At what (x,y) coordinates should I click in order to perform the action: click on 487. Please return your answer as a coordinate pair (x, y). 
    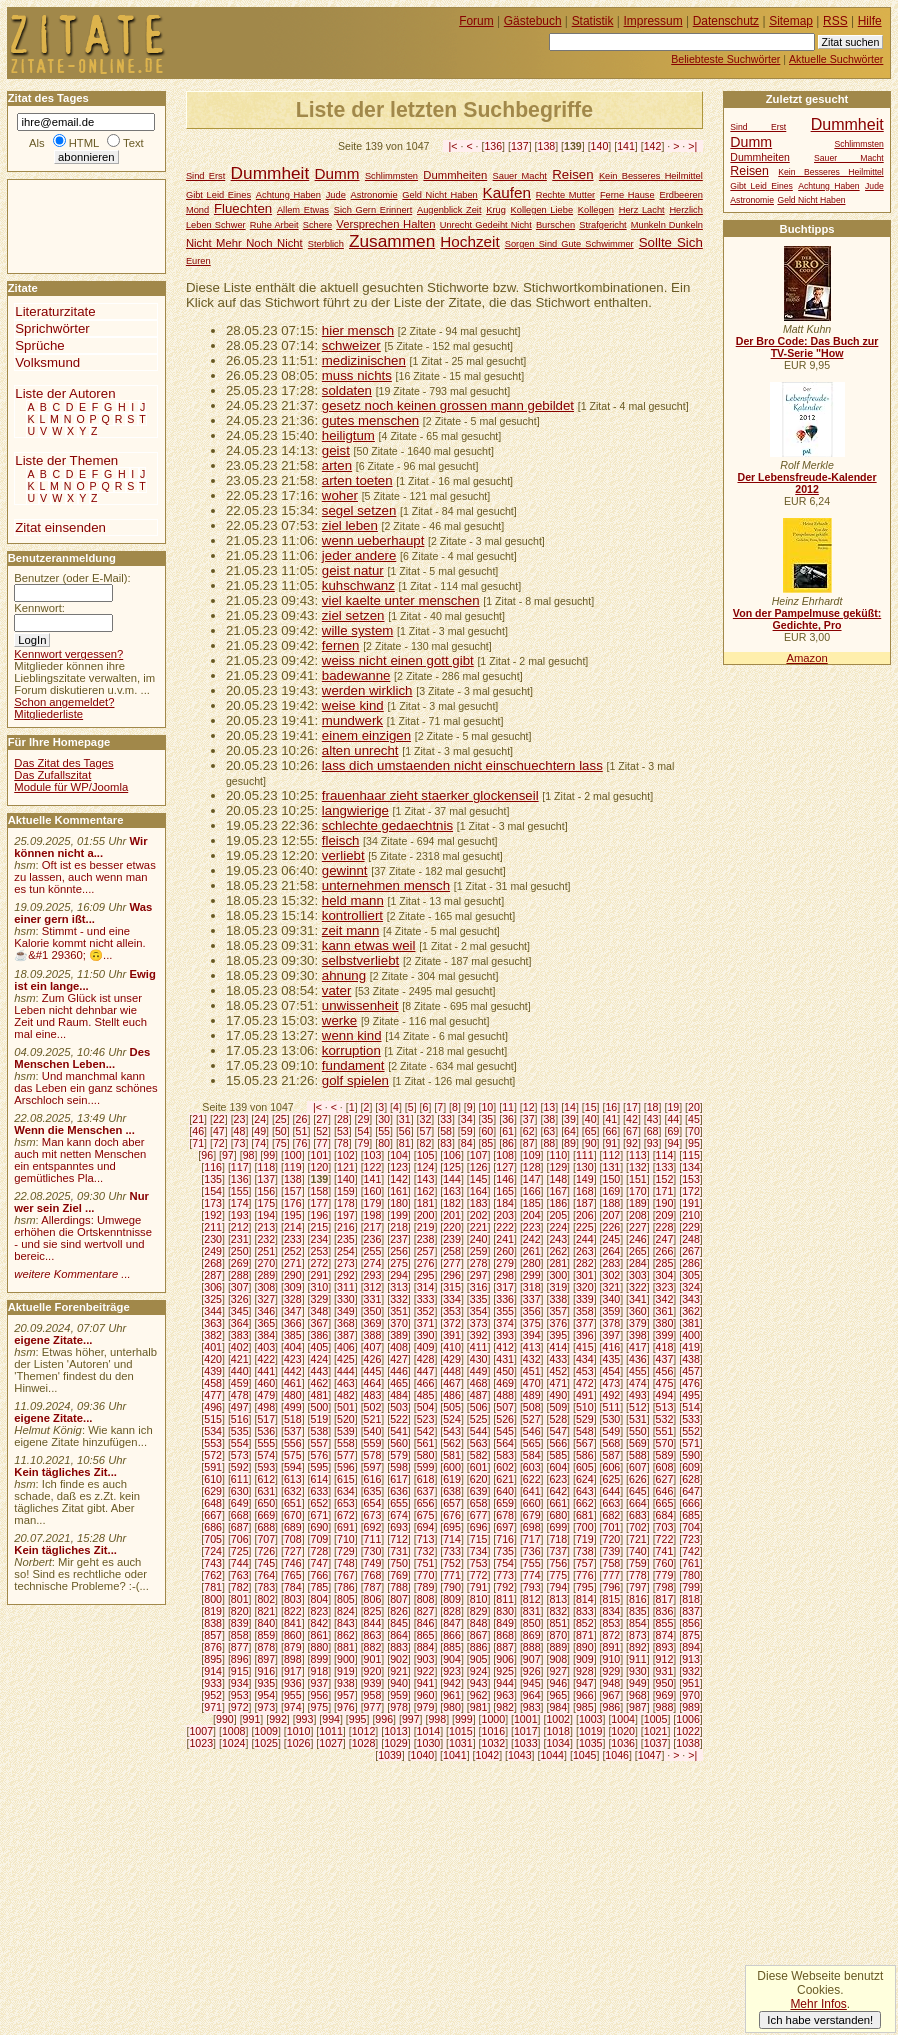
    Looking at the image, I should click on (479, 1395).